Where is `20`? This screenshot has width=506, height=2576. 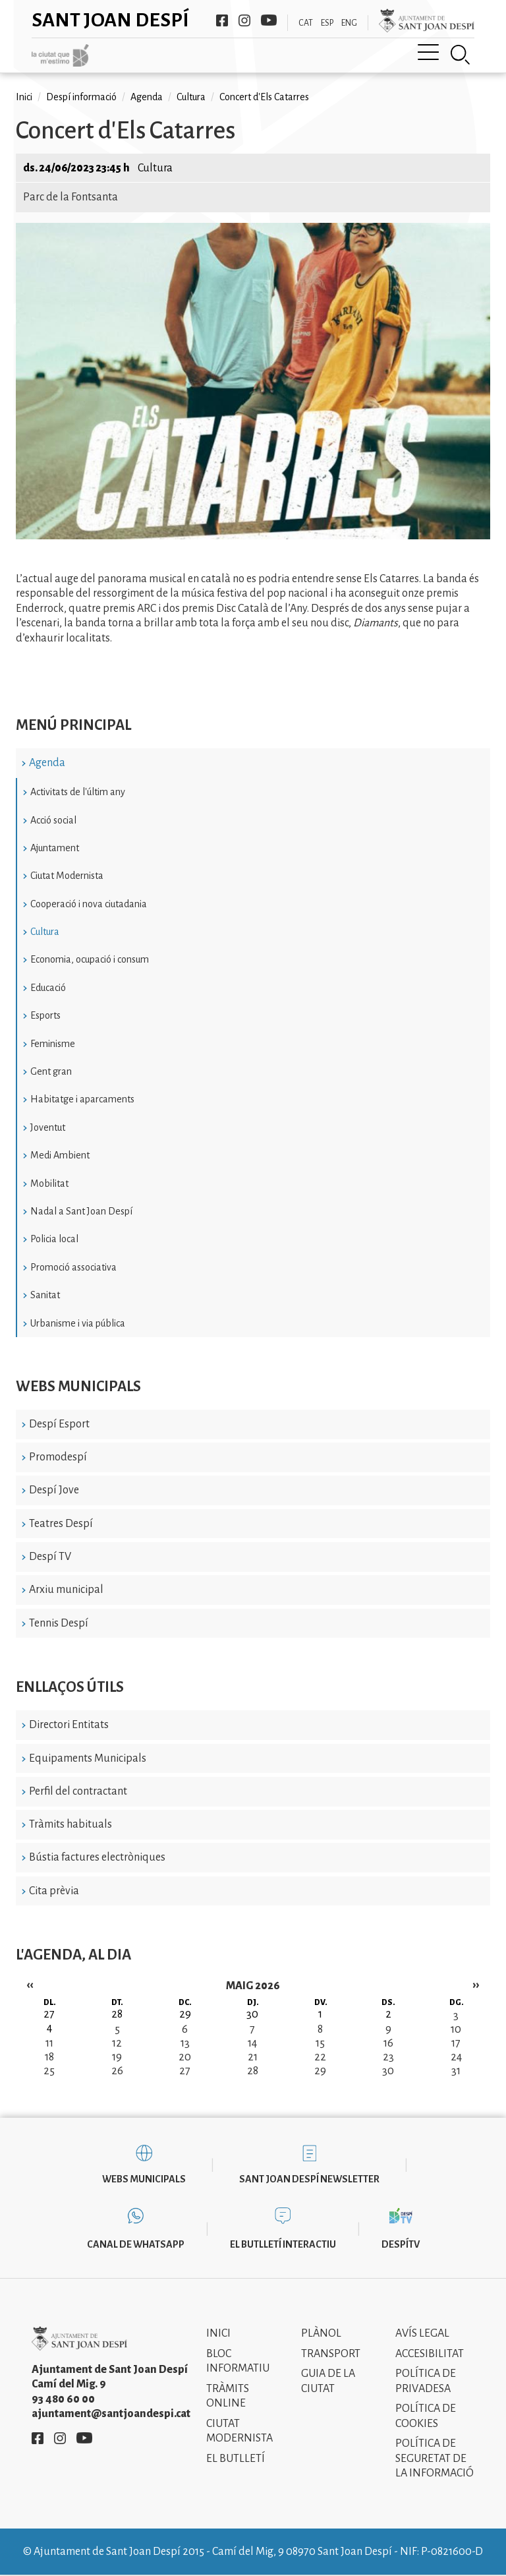
20 is located at coordinates (185, 2057).